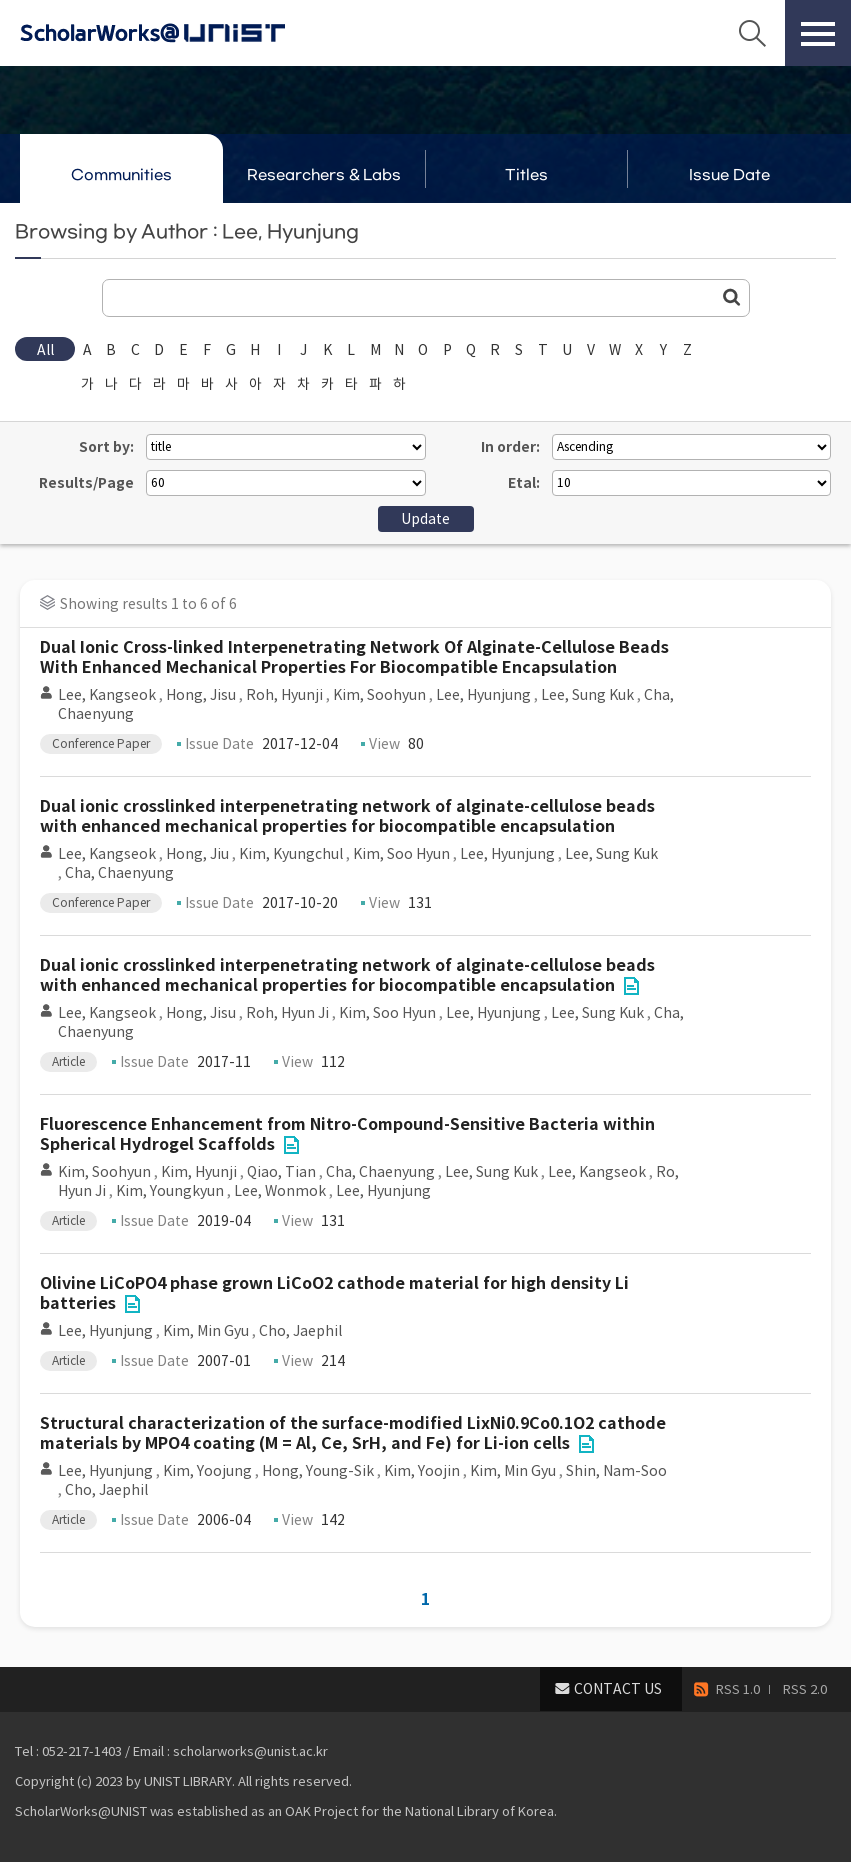 The image size is (851, 1862). I want to click on Kim, Youngkyun, so click(170, 1191).